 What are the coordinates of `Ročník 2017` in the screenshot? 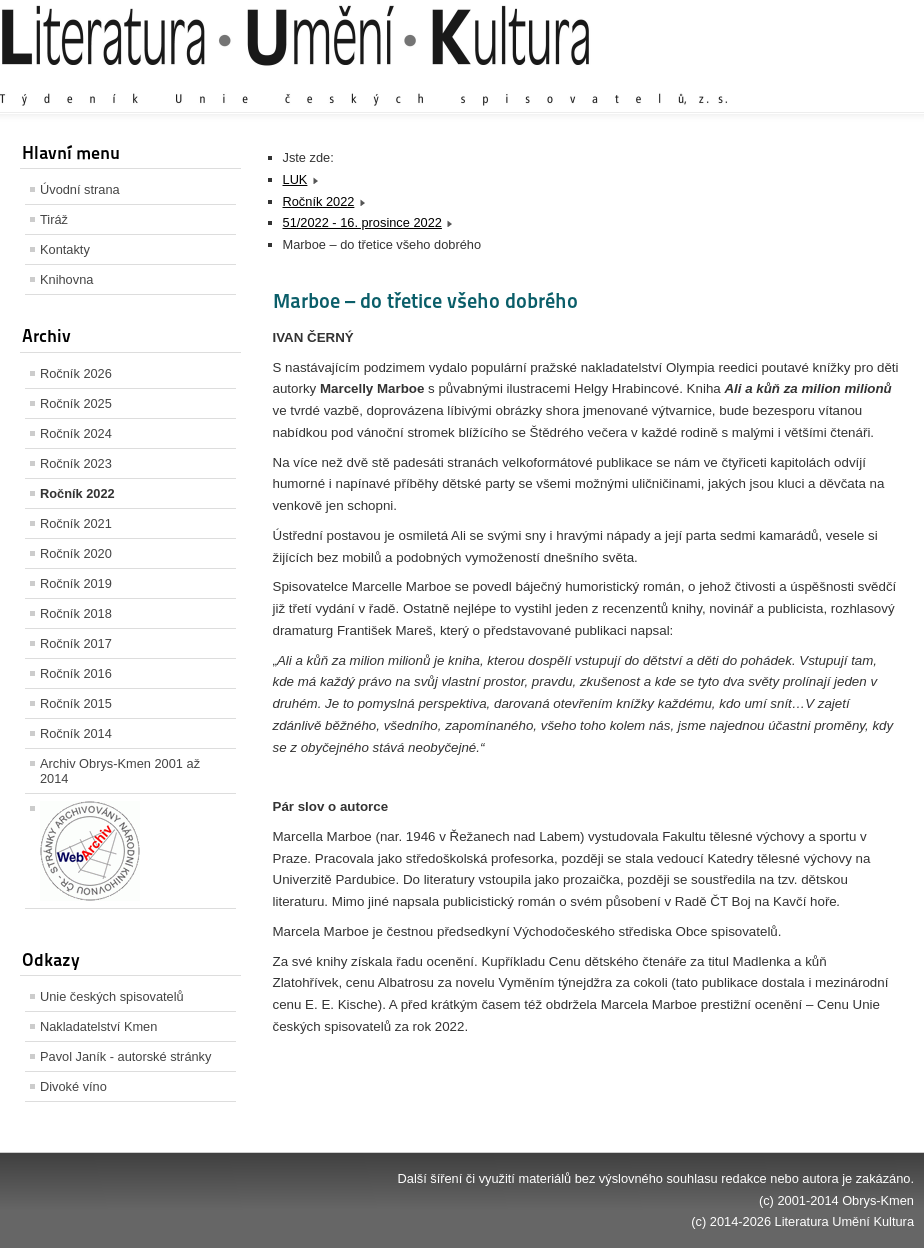 It's located at (76, 643).